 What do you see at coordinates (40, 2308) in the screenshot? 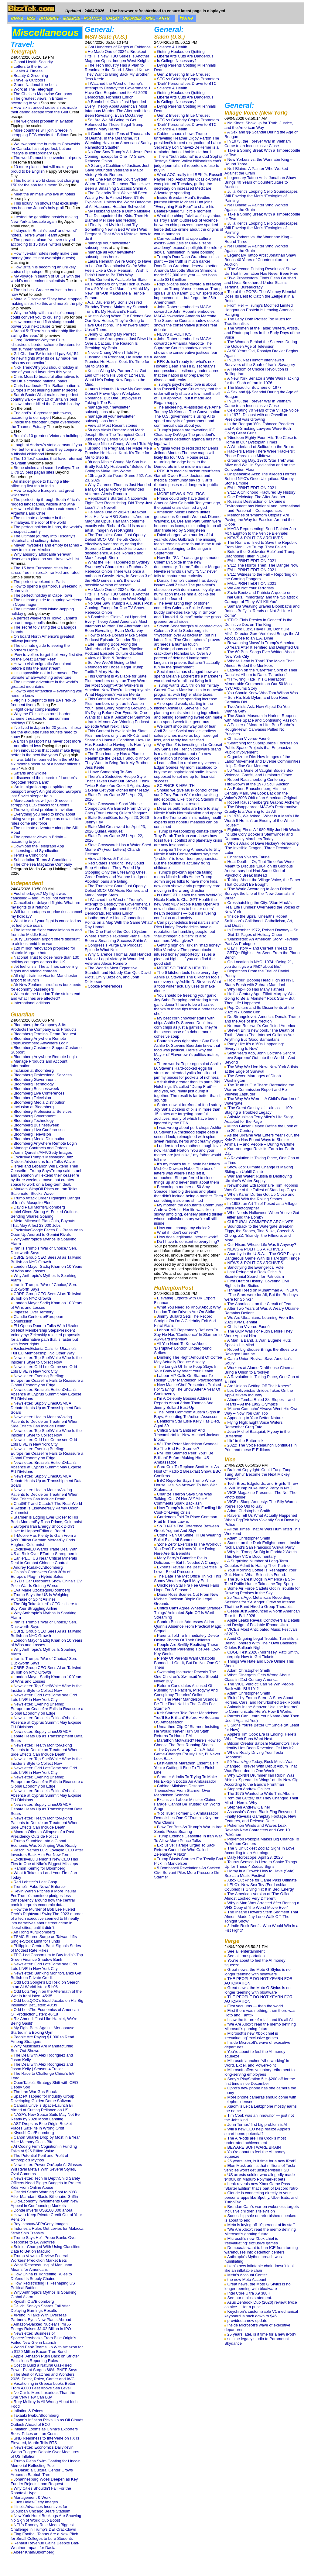
I see `Daiichi Sankyo Shares Fall After Delaying Earnings Results` at bounding box center [40, 2308].